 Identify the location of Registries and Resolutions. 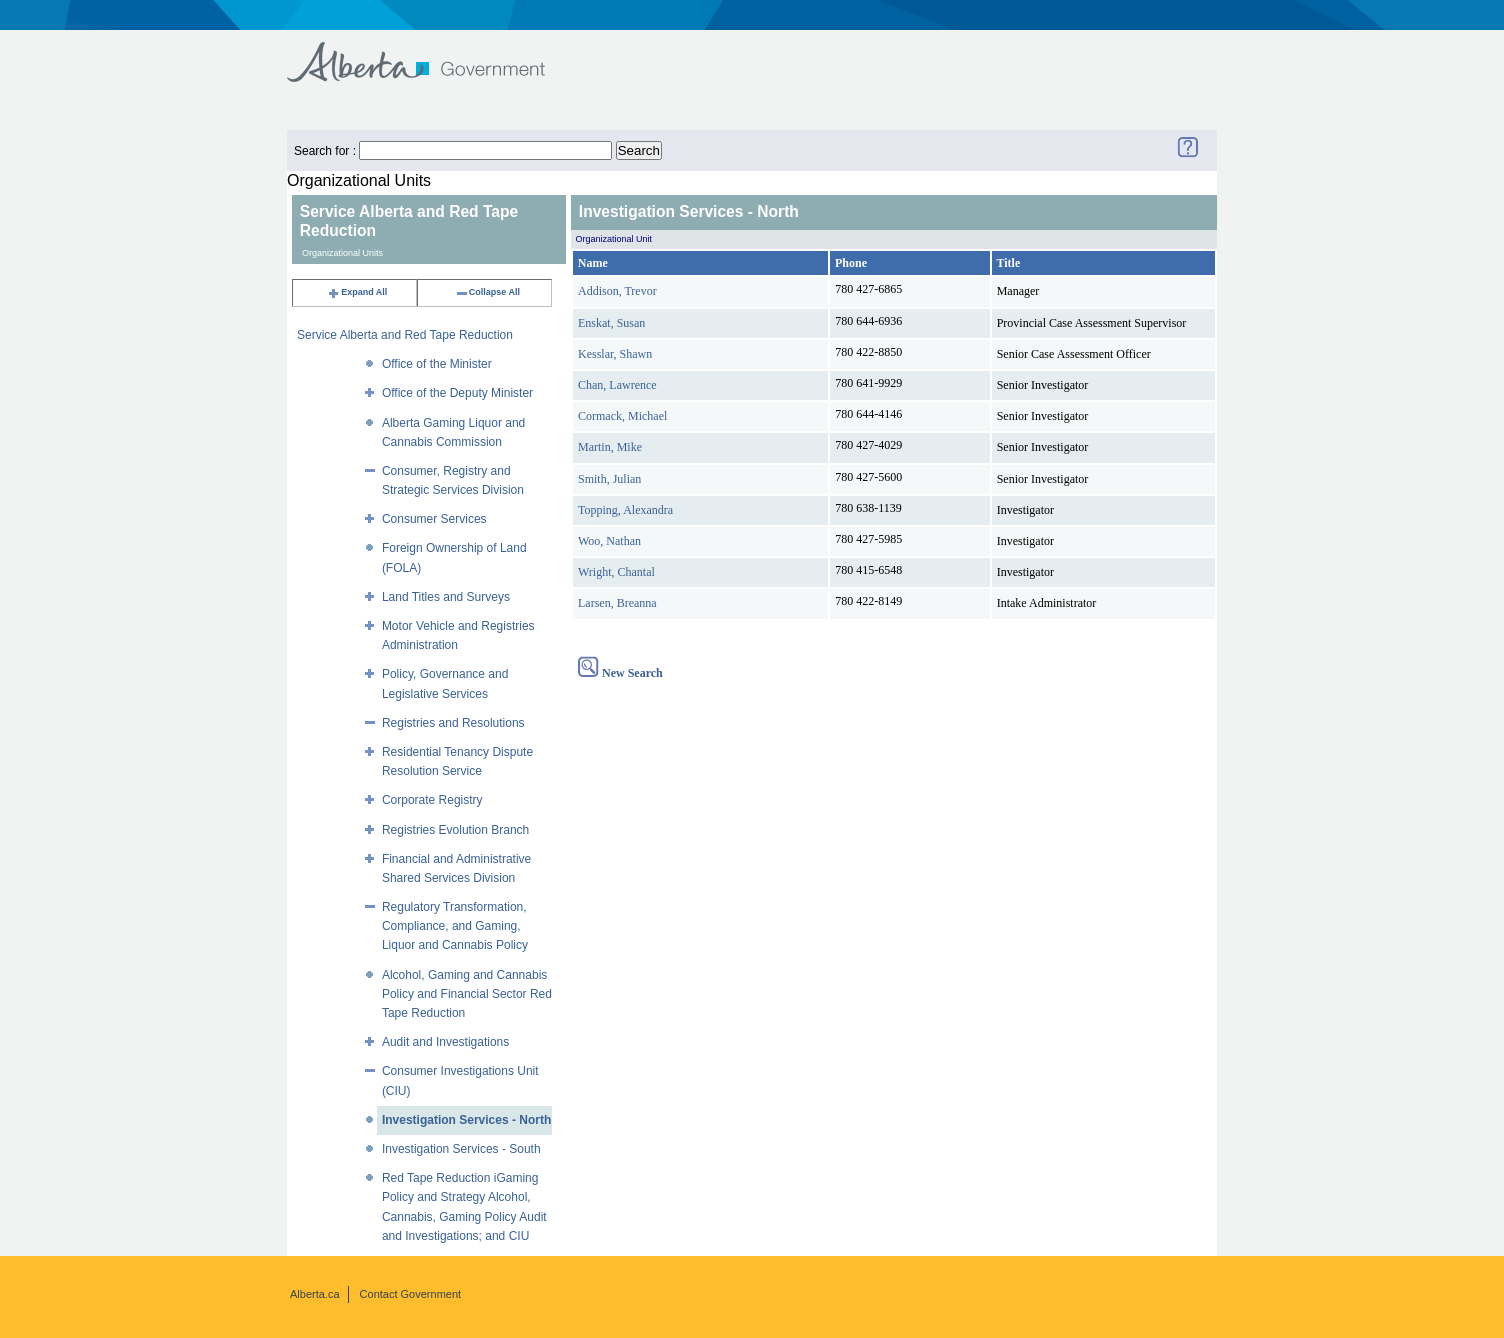
(453, 723).